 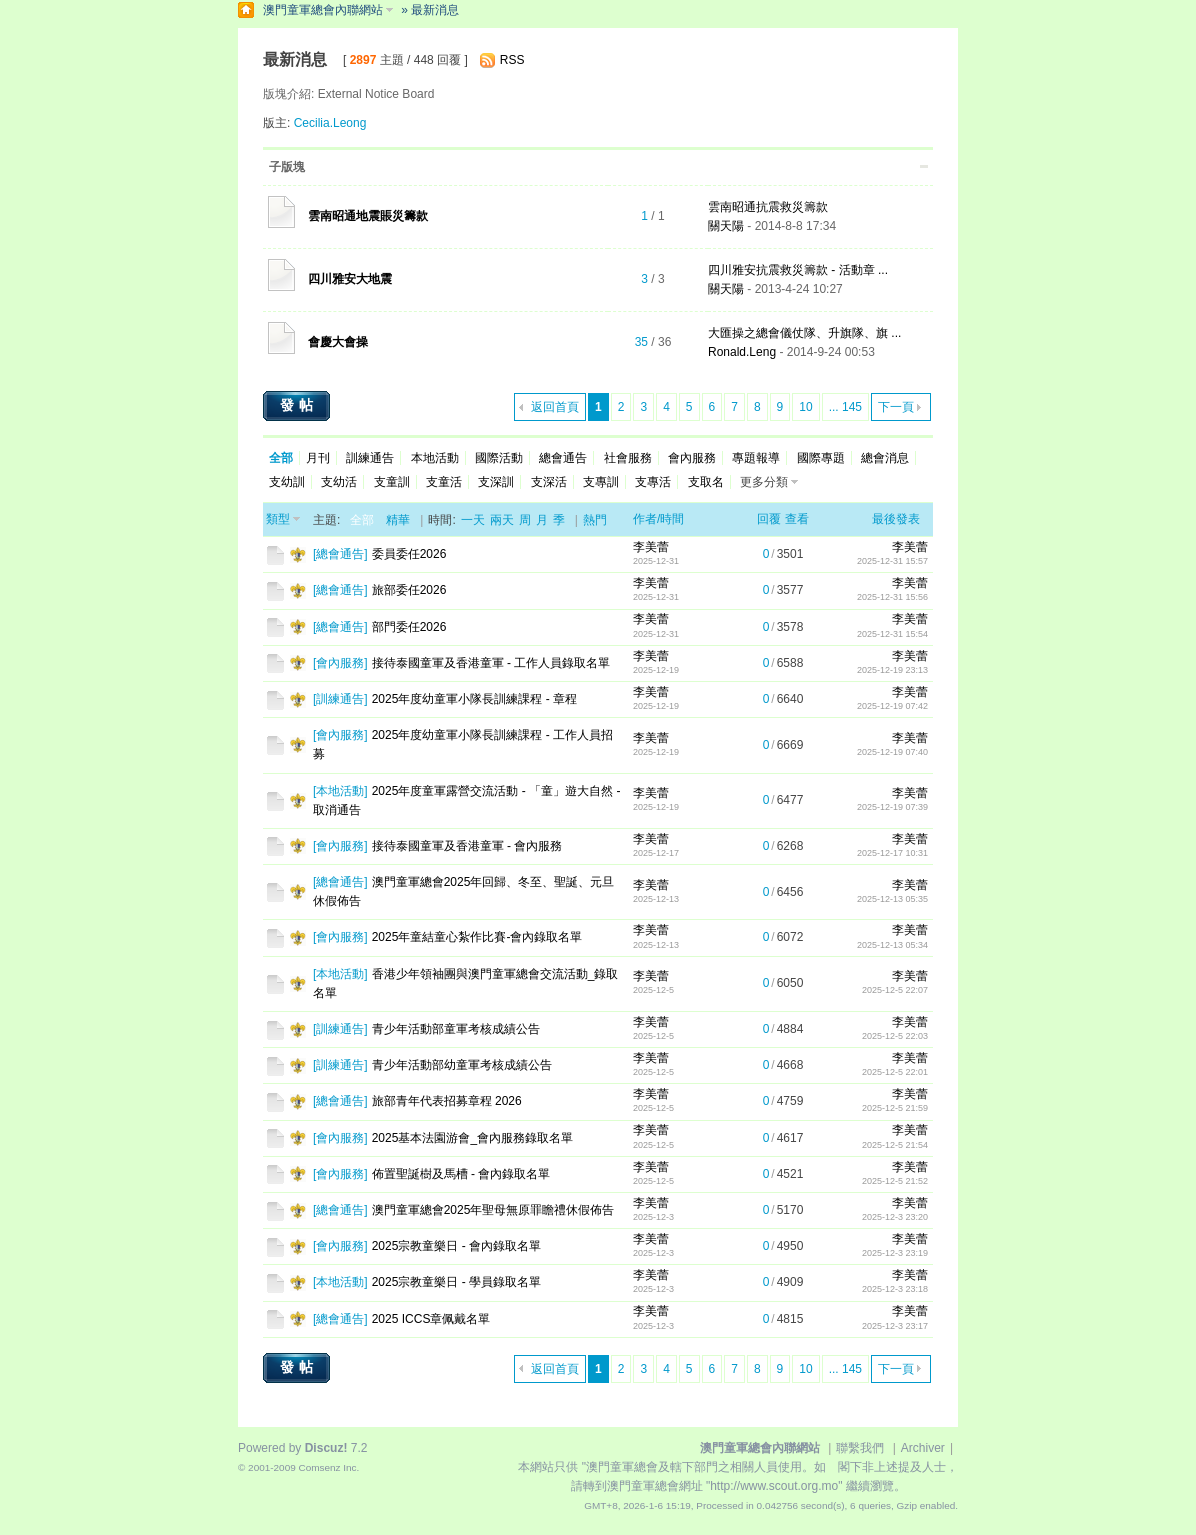 I want to click on 會慶大會操, so click(x=338, y=342).